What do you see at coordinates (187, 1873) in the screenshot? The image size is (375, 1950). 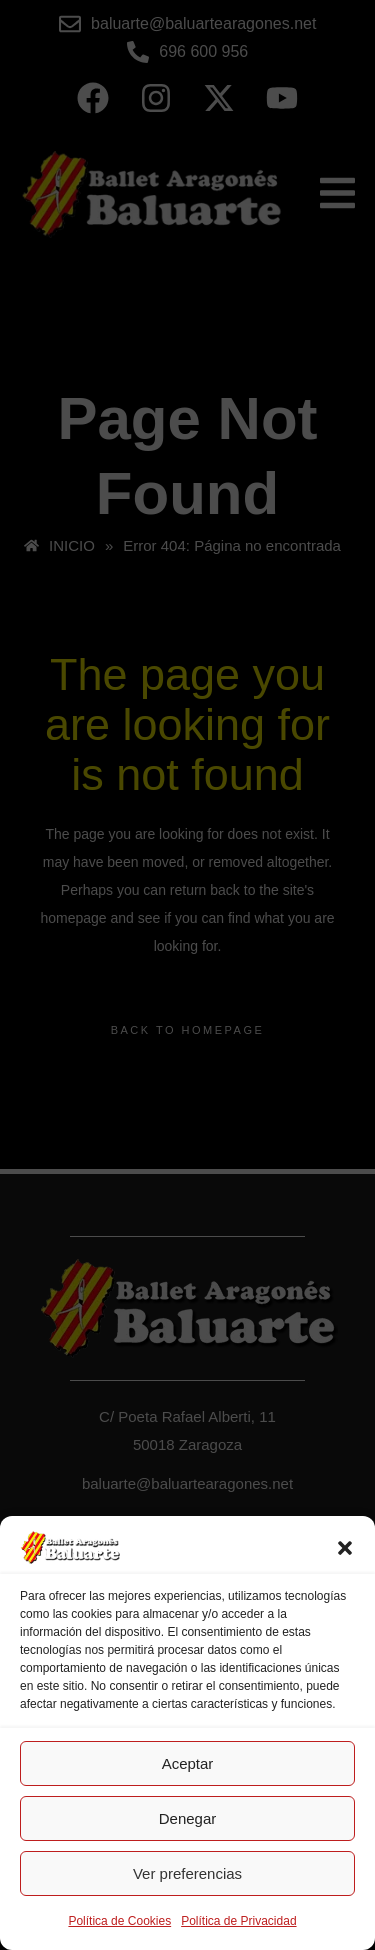 I see `Ver preferencias` at bounding box center [187, 1873].